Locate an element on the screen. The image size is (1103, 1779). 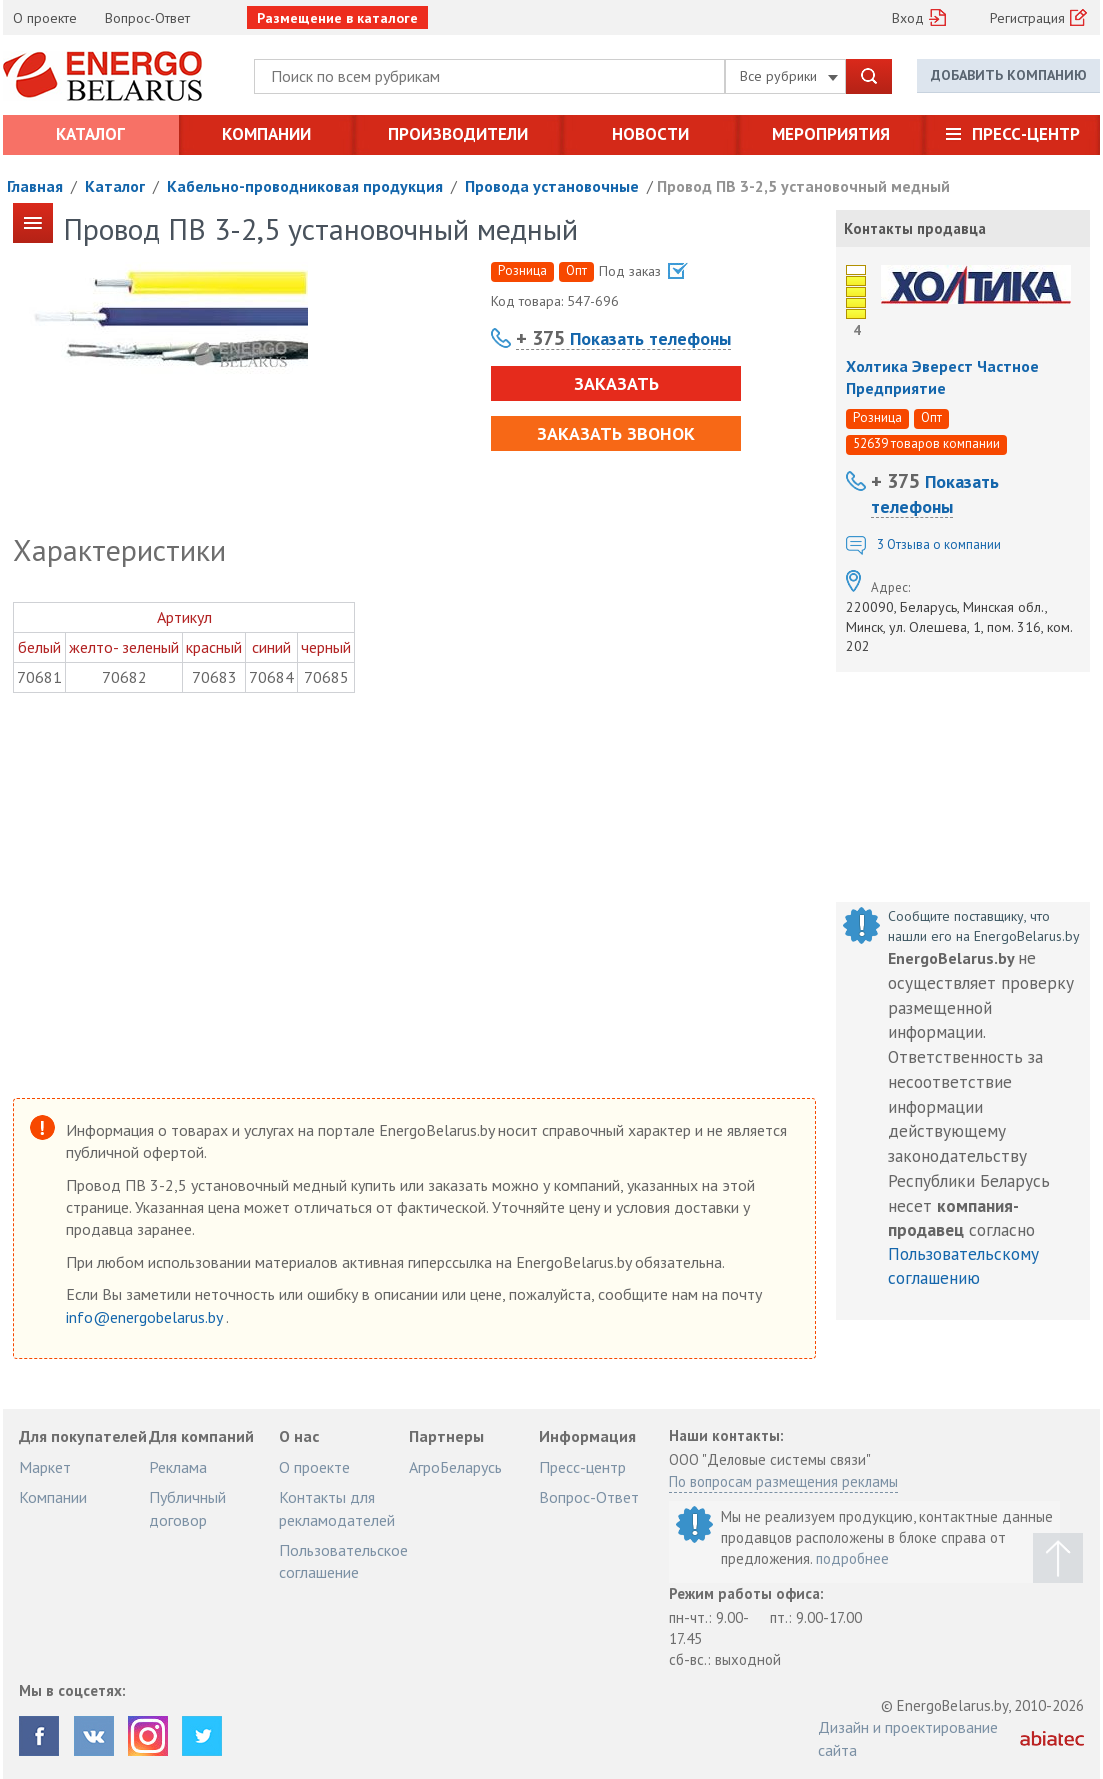
Заказать звонок is located at coordinates (616, 433).